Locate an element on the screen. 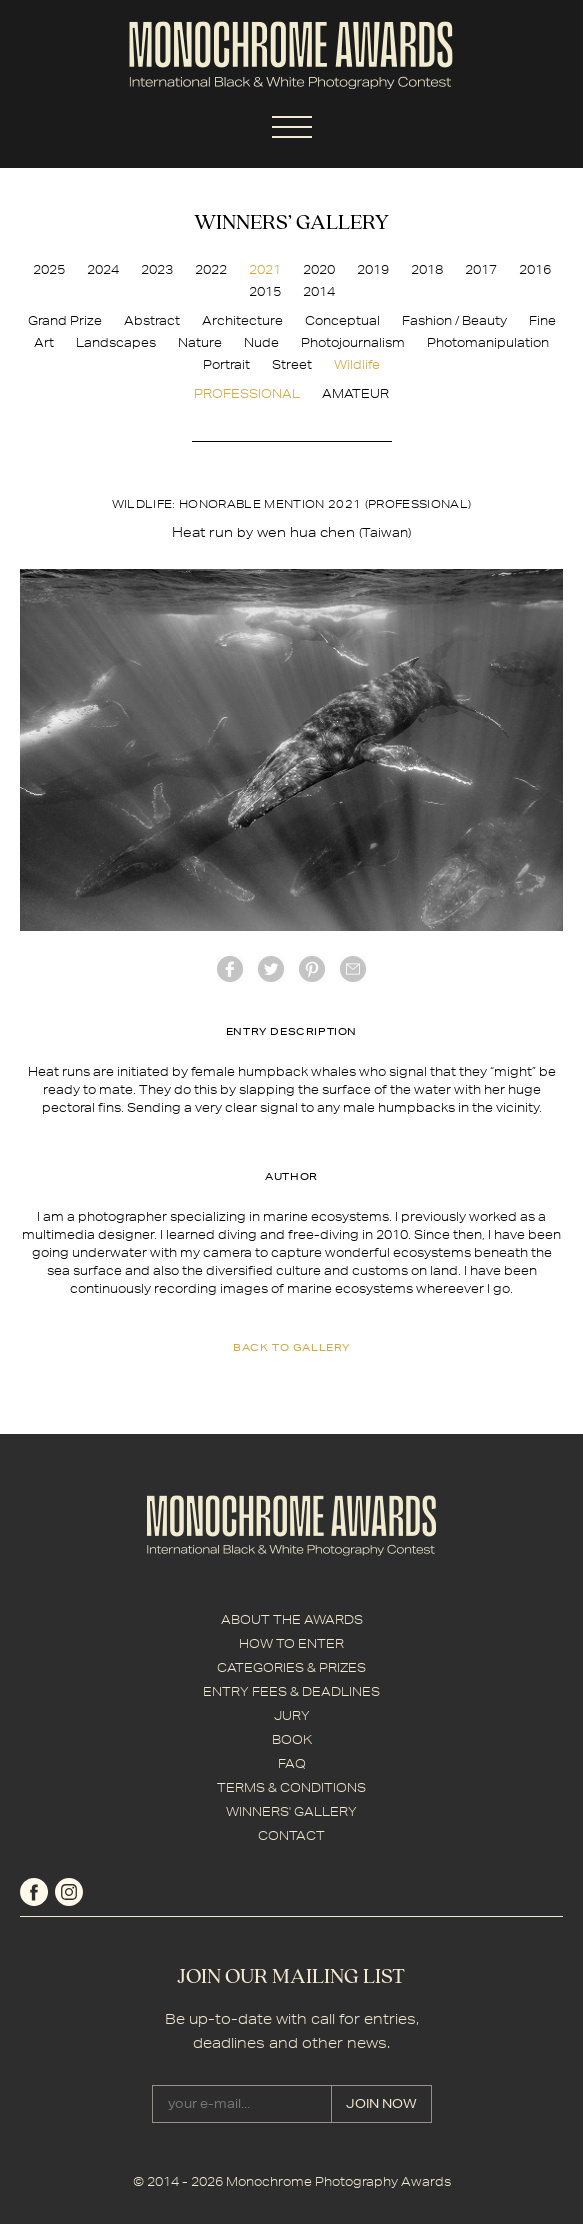 The height and width of the screenshot is (2224, 583). 2022 is located at coordinates (211, 269).